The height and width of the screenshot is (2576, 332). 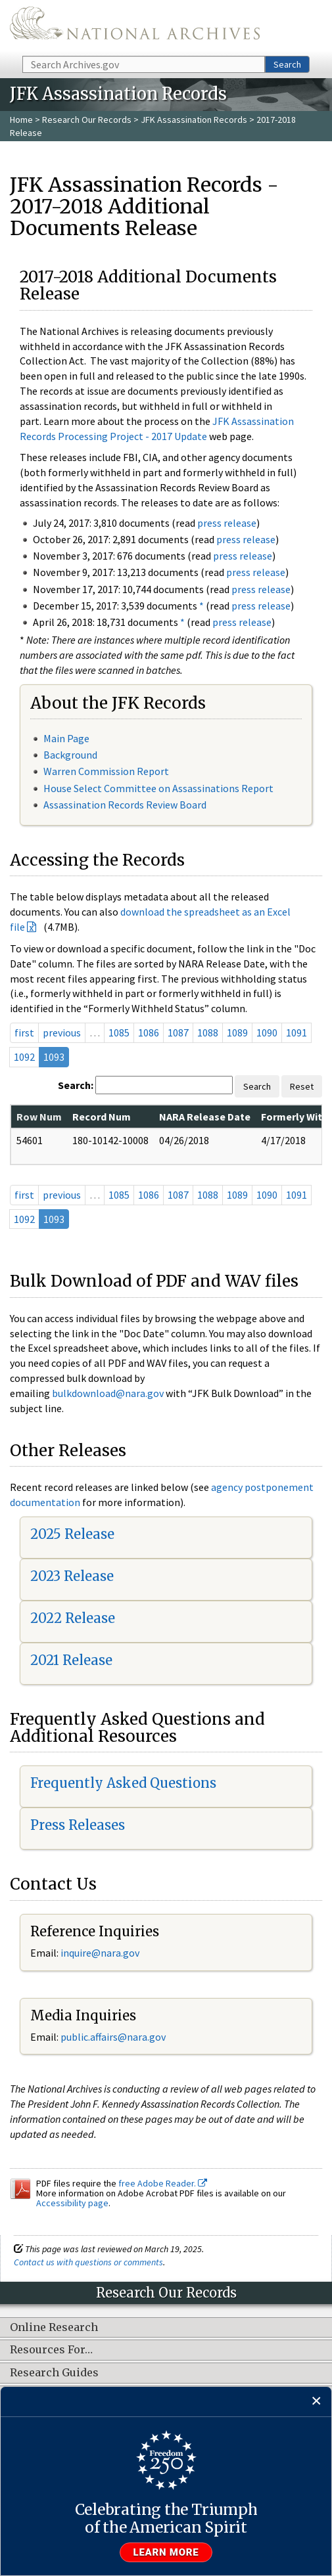 I want to click on 1091, so click(x=296, y=1032).